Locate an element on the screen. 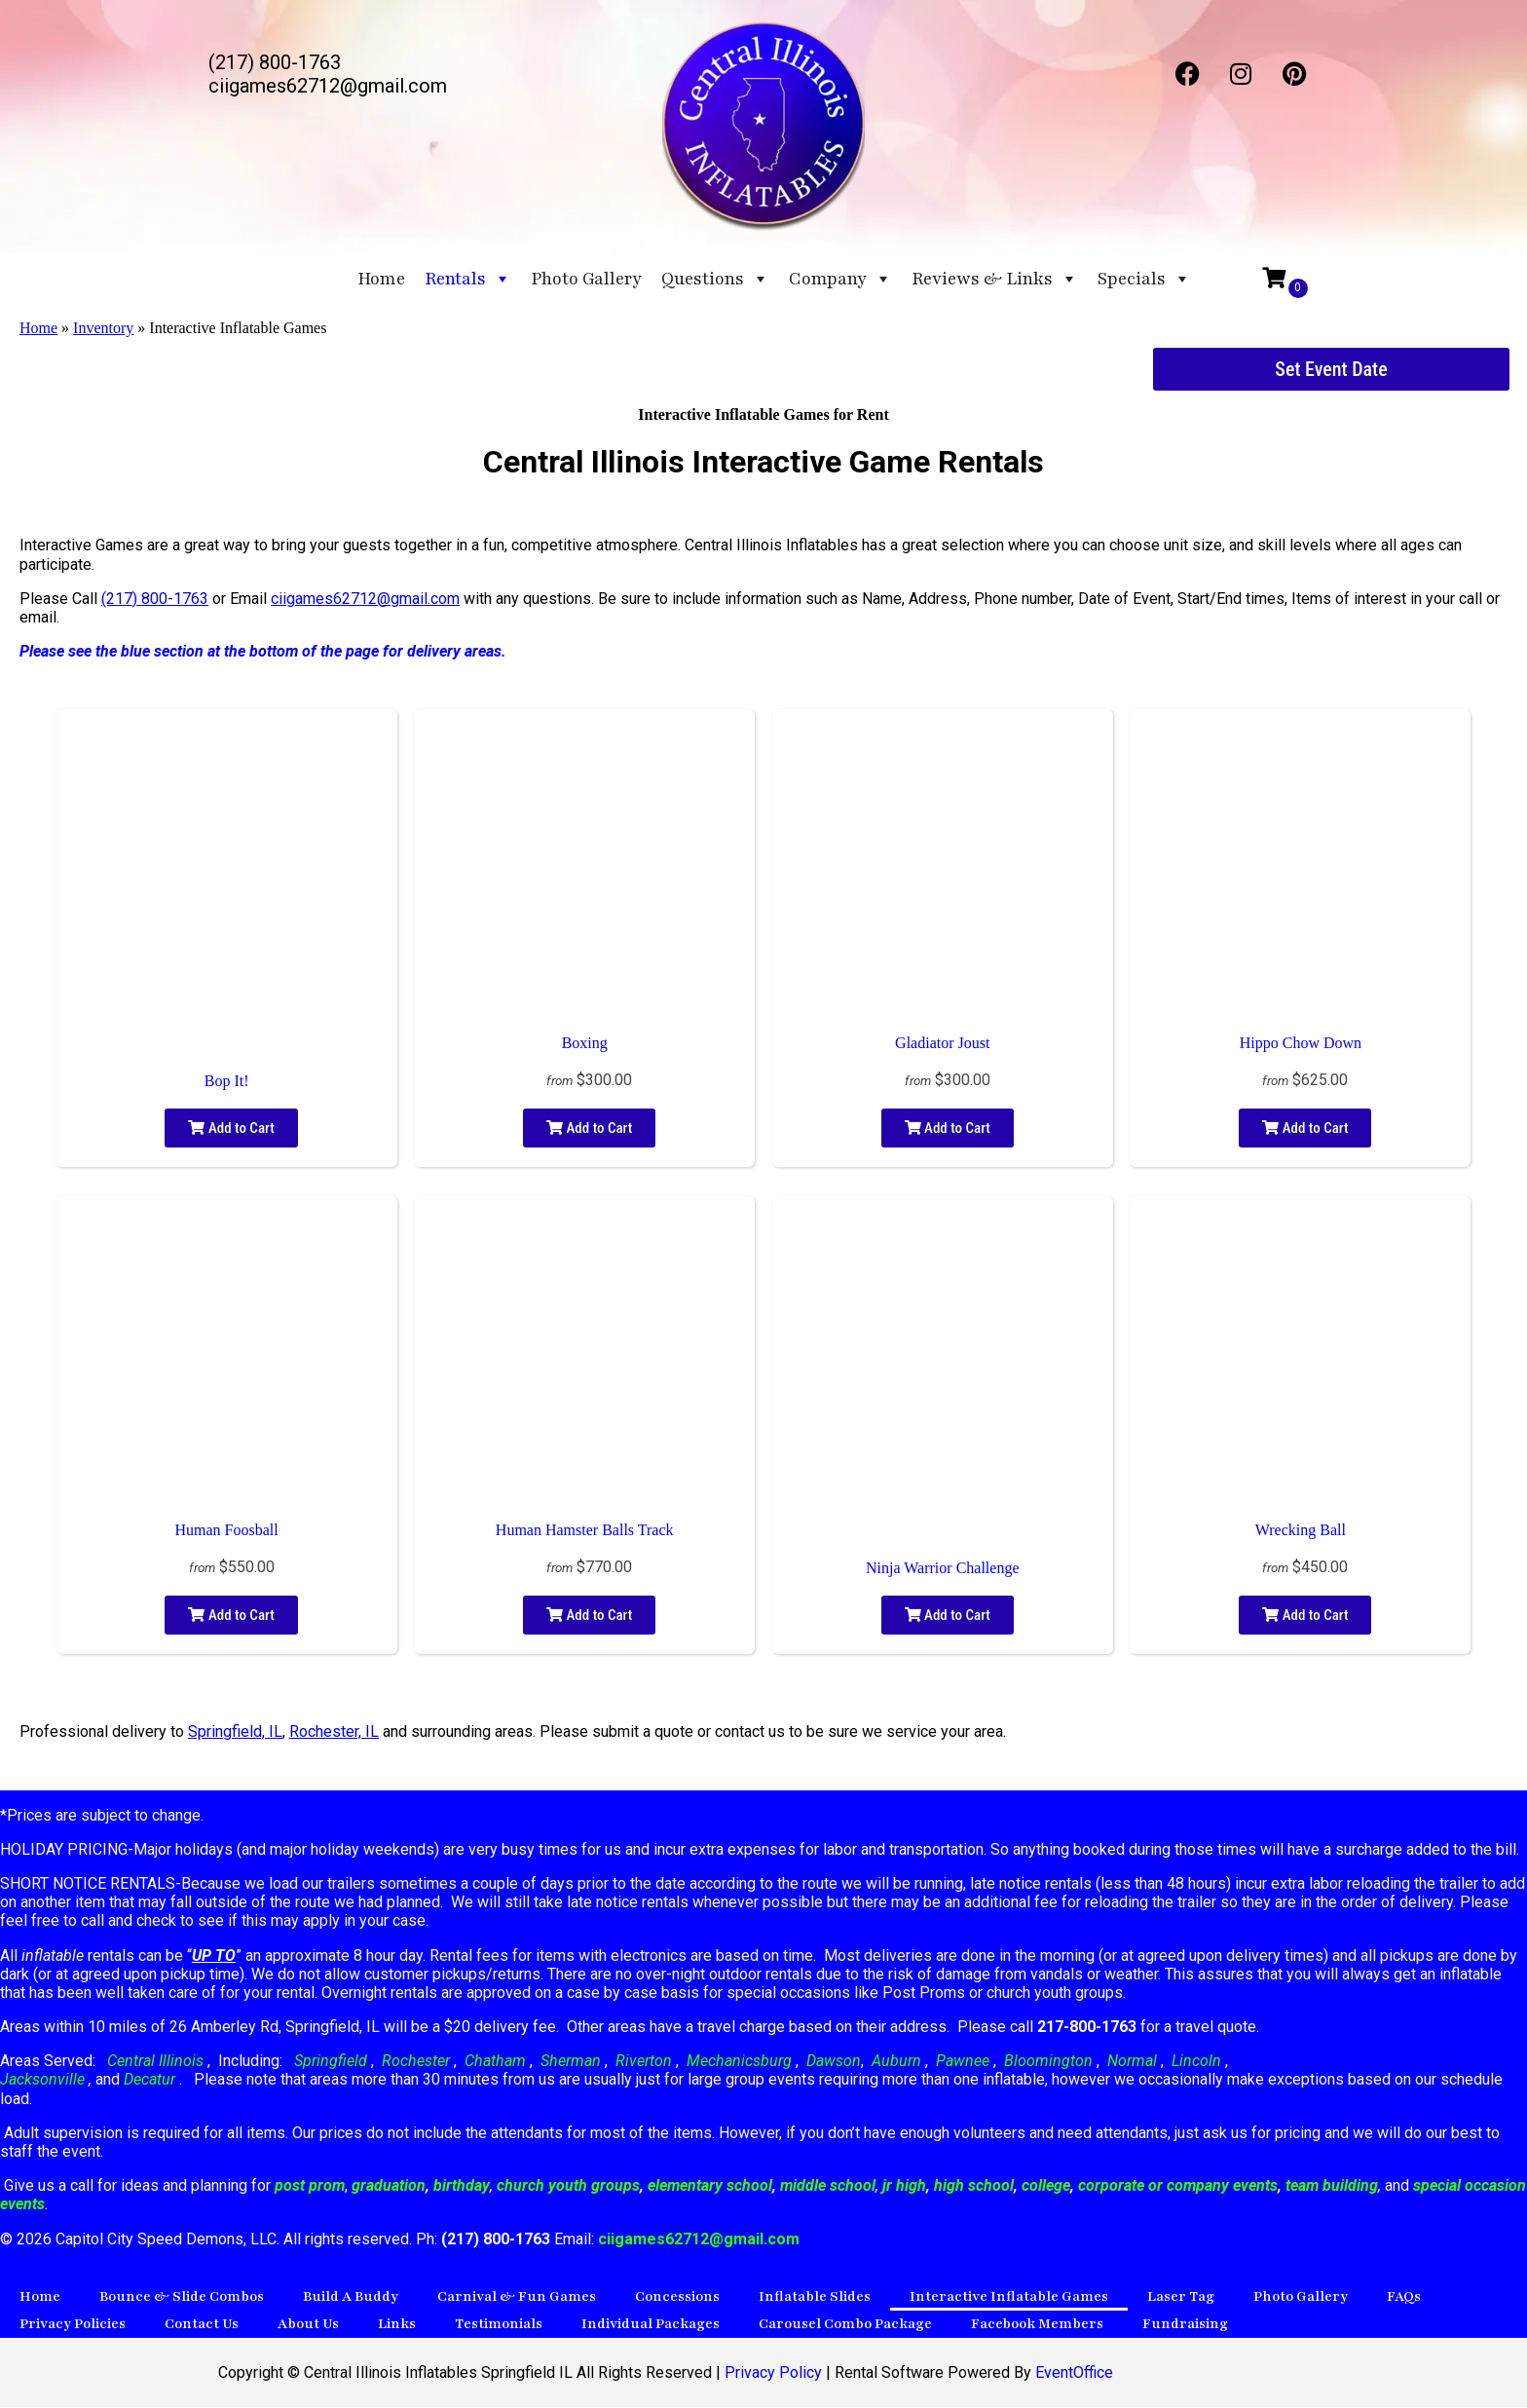 The height and width of the screenshot is (2408, 1527). Rochester is located at coordinates (416, 2061).